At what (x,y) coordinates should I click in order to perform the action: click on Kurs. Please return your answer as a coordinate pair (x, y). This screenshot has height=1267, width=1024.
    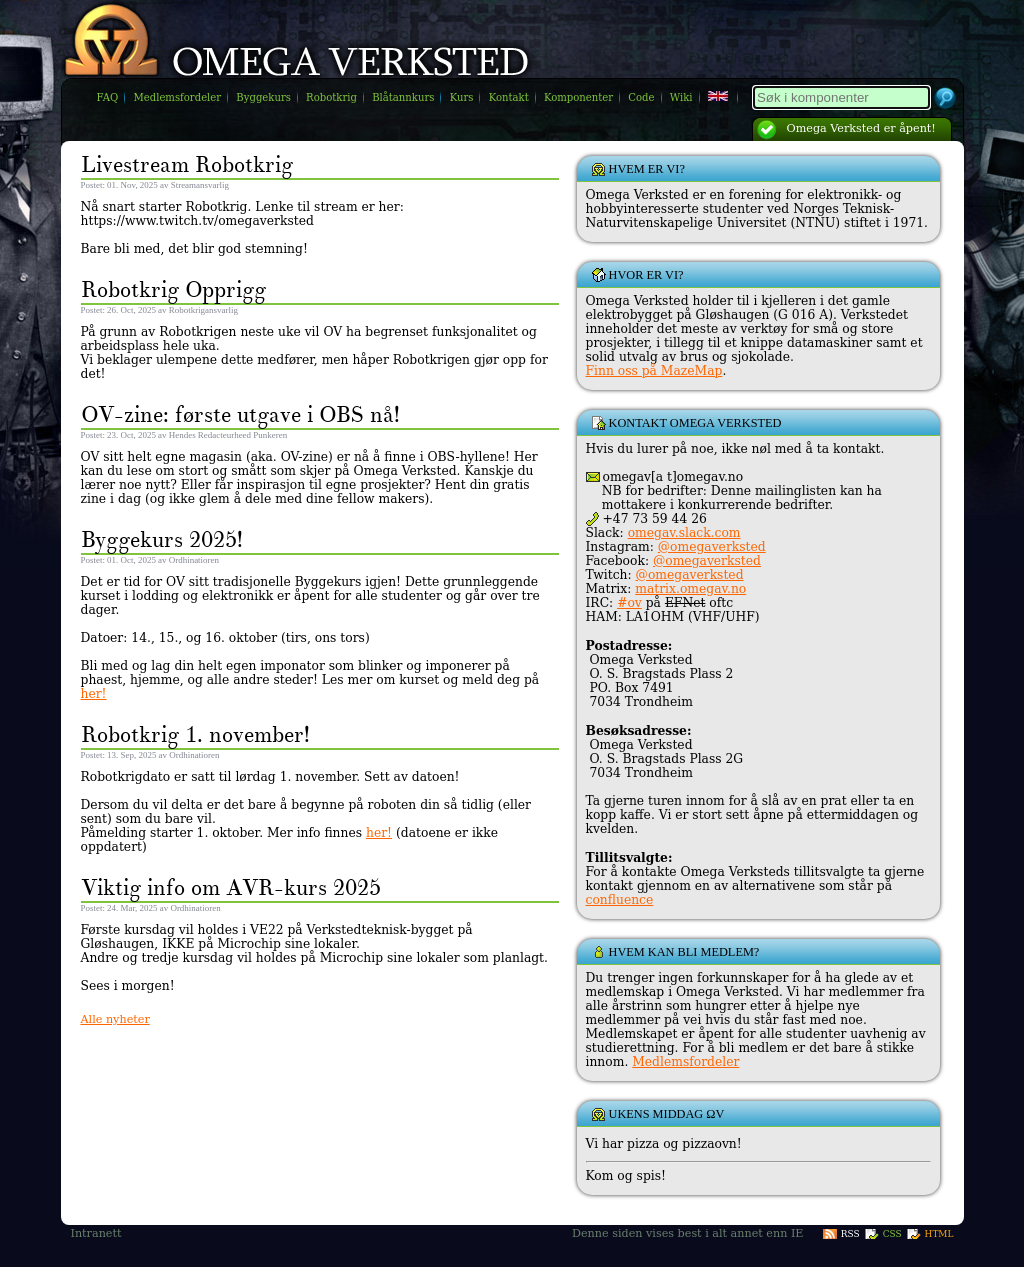
    Looking at the image, I should click on (462, 97).